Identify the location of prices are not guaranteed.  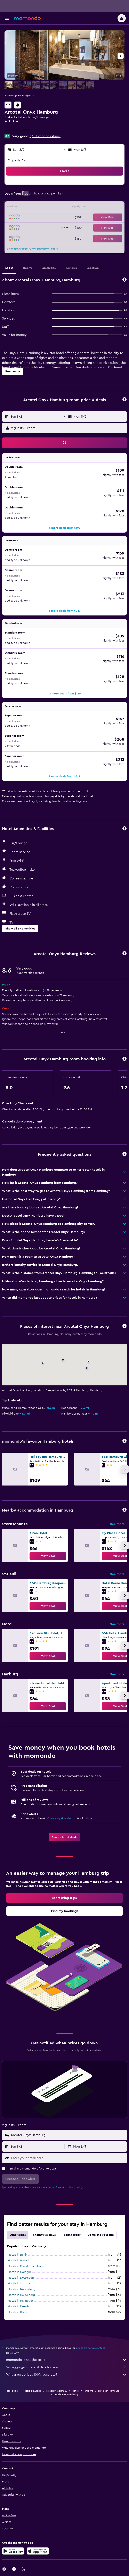
(91, 2348).